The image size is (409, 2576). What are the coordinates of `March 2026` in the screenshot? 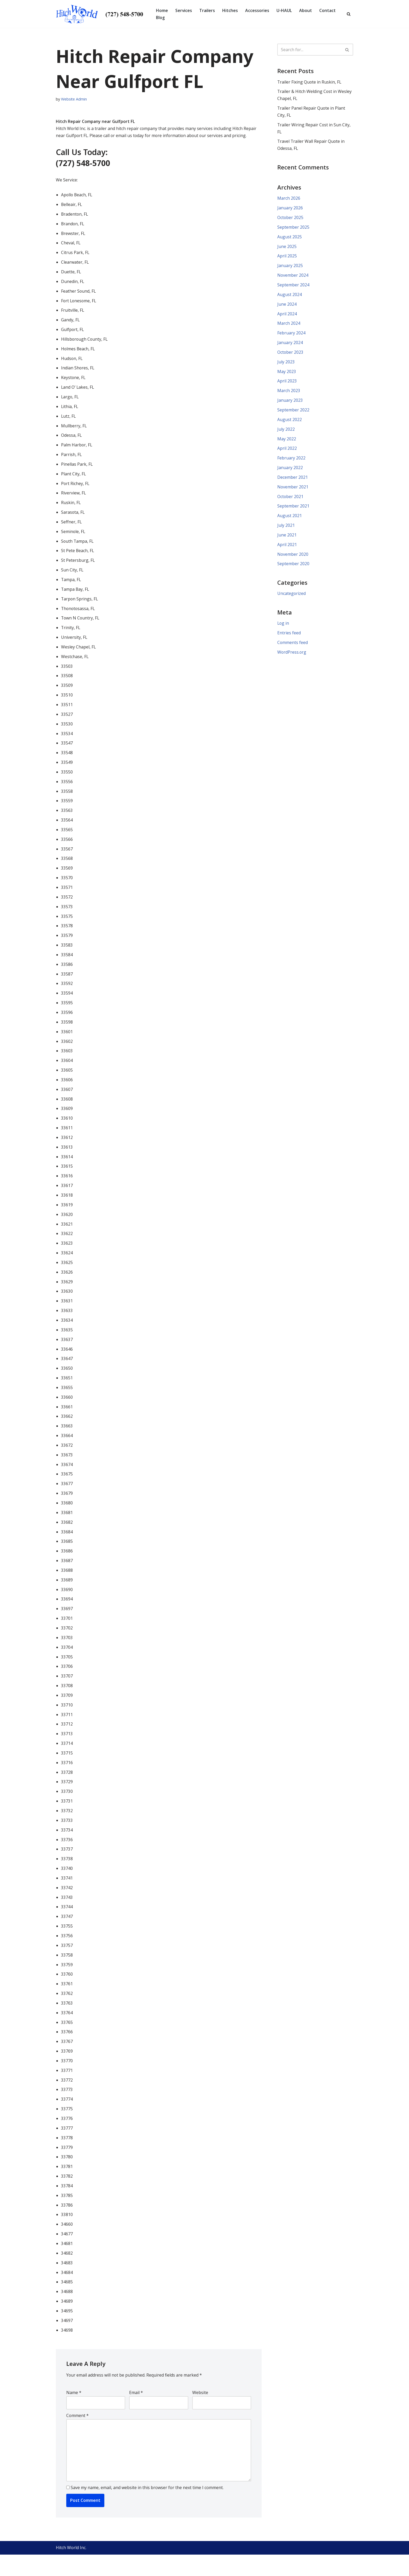 It's located at (288, 199).